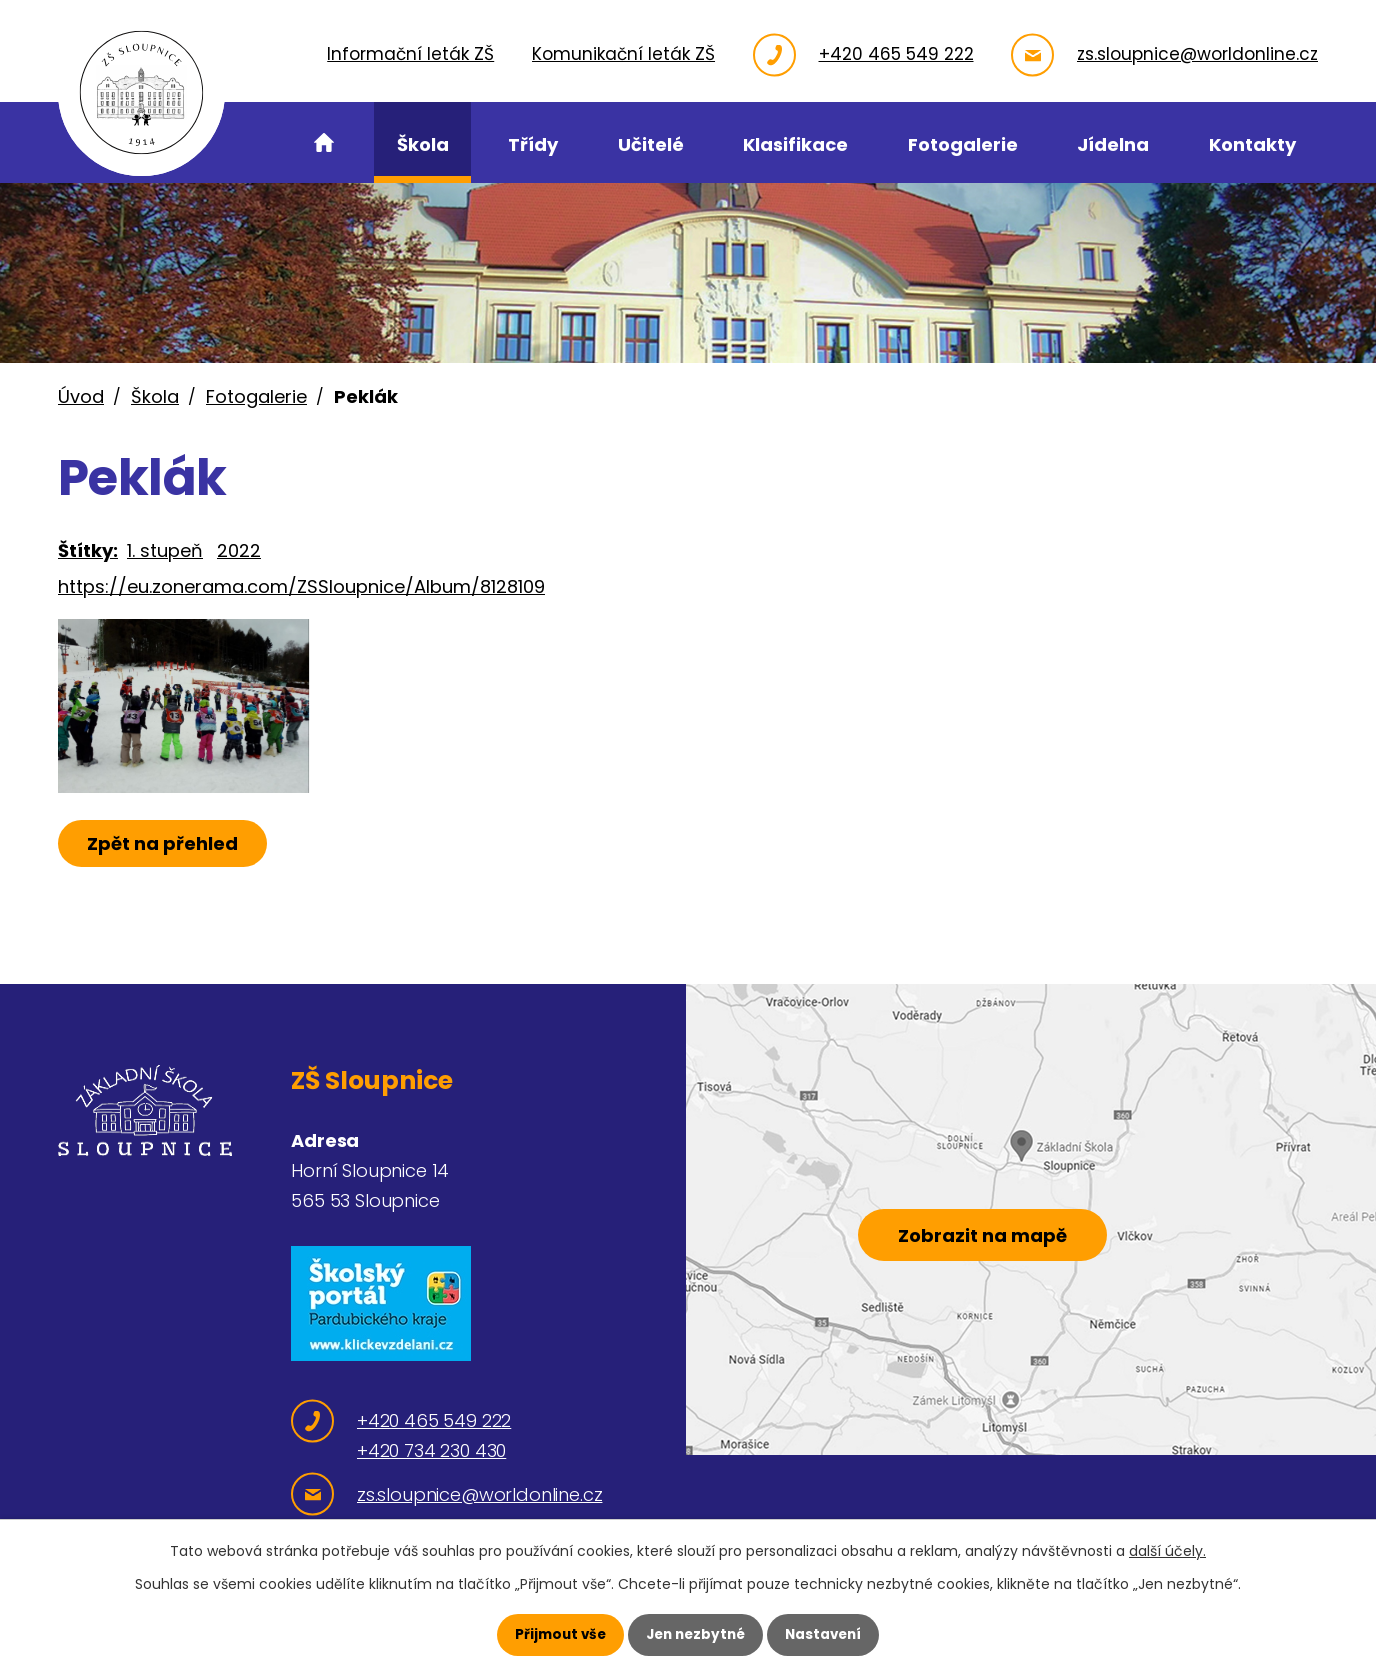  What do you see at coordinates (155, 396) in the screenshot?
I see `Škola` at bounding box center [155, 396].